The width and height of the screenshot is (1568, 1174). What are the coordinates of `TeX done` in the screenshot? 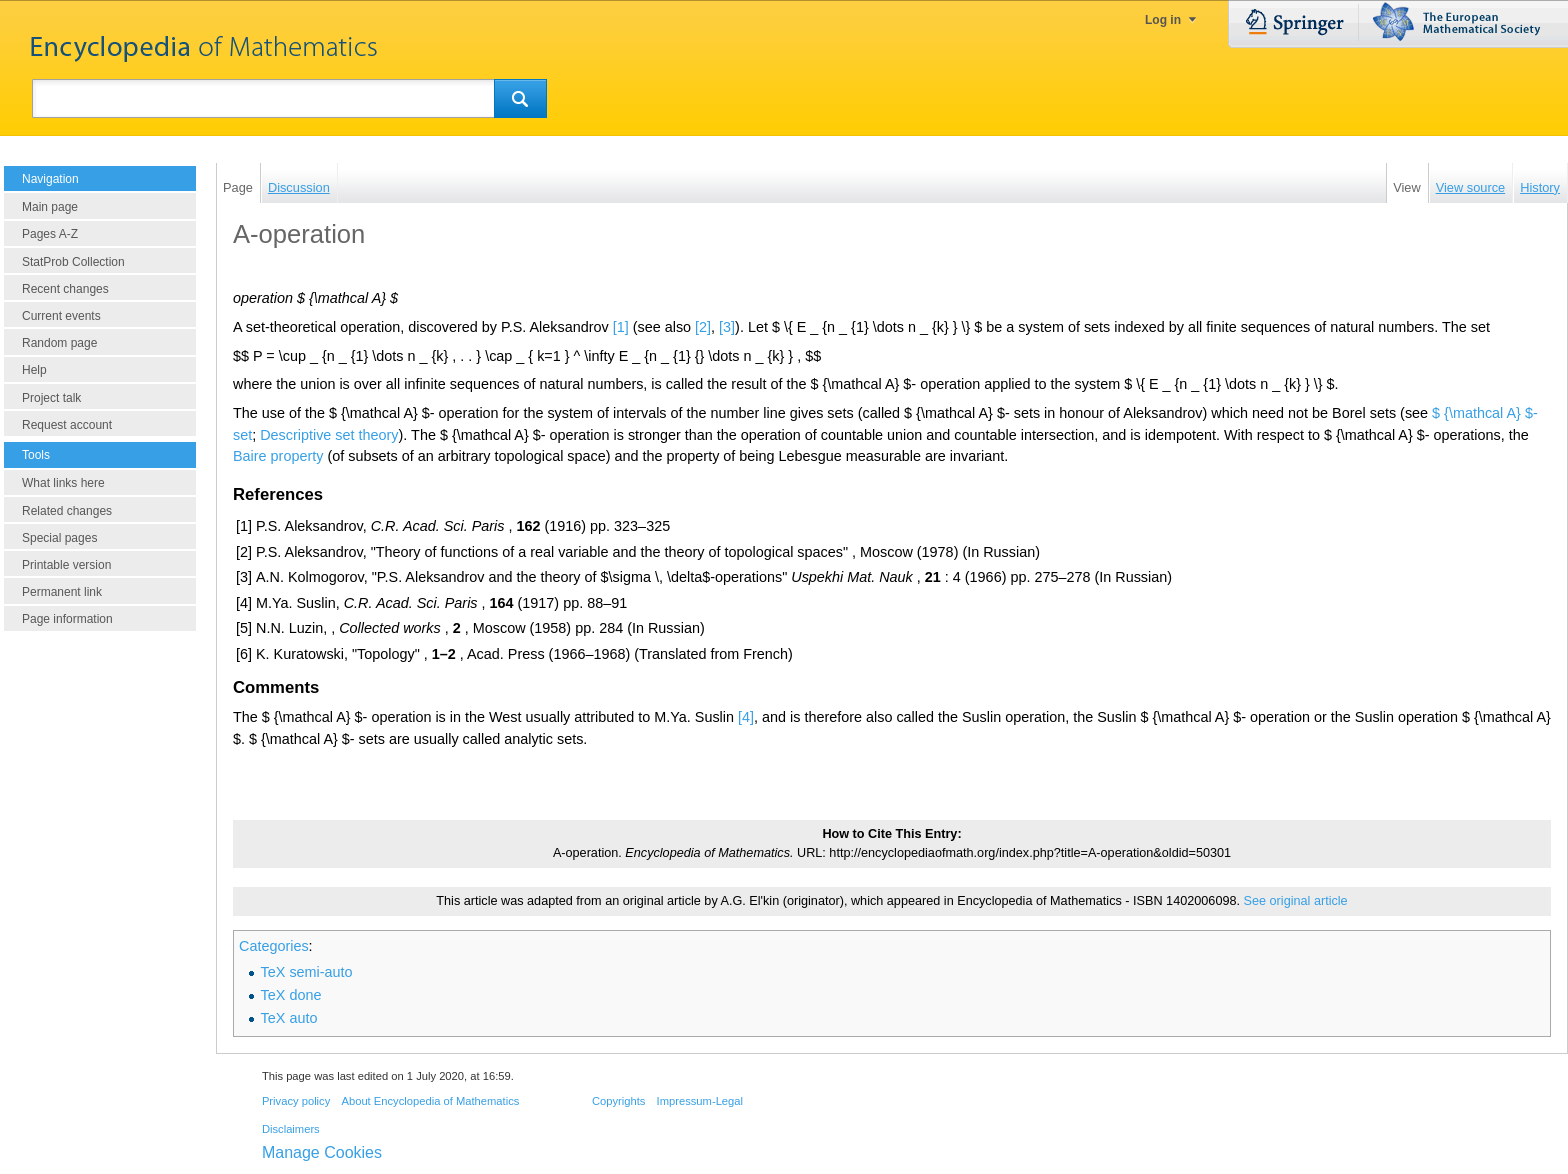 It's located at (291, 995).